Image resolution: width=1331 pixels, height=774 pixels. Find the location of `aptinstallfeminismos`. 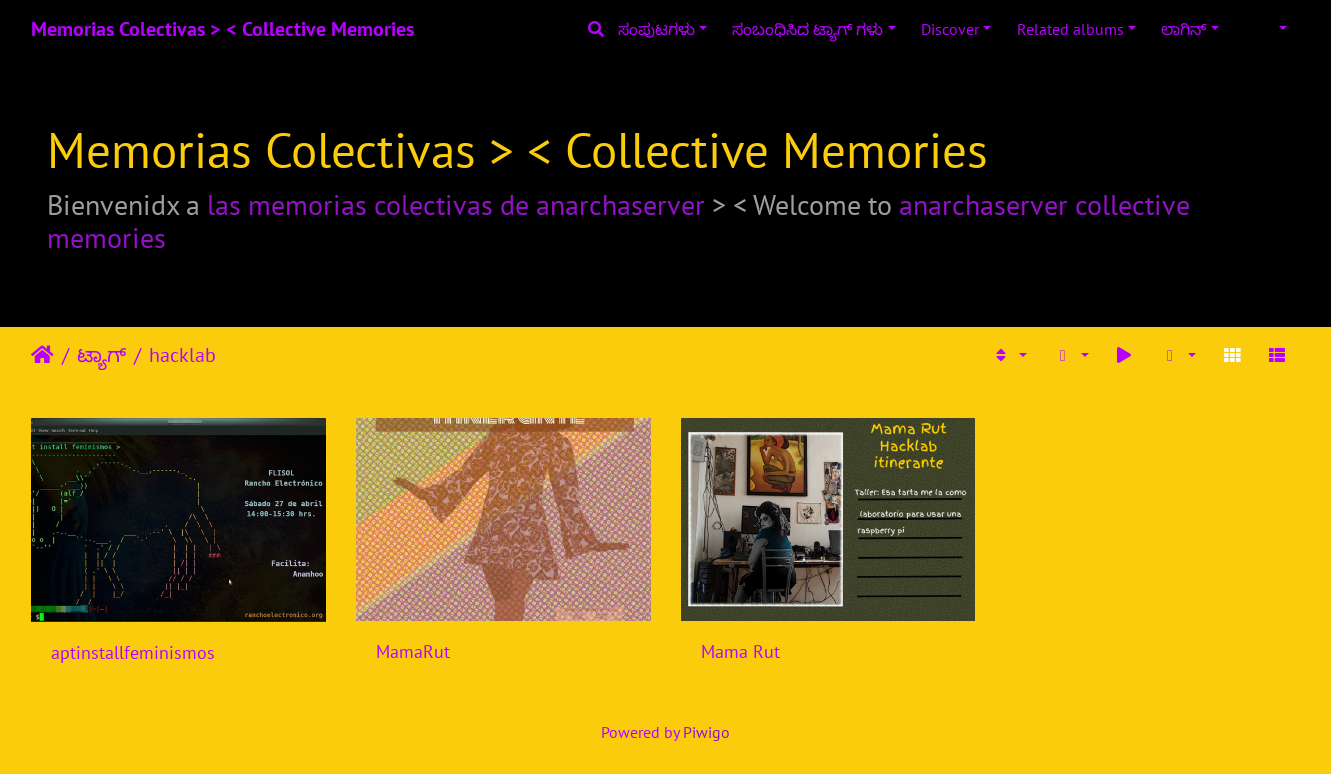

aptinstallfeminismos is located at coordinates (133, 652).